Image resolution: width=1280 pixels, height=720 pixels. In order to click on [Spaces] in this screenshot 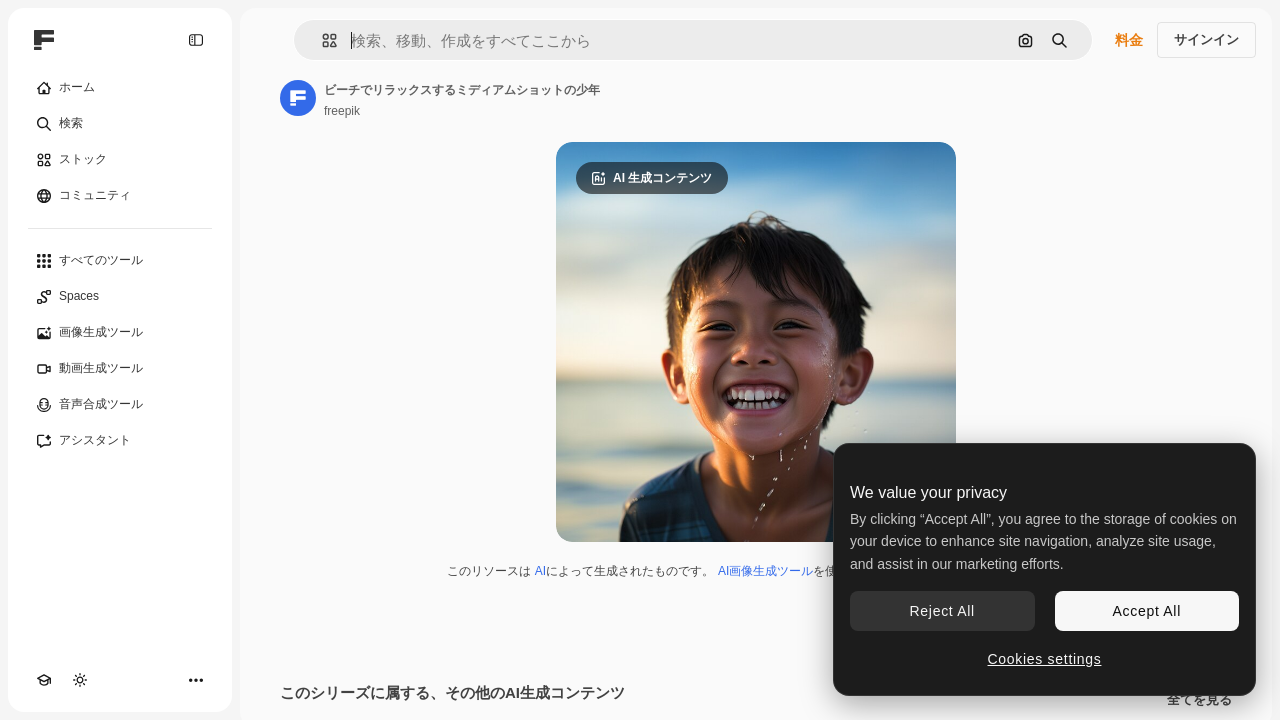, I will do `click(120, 297)`.